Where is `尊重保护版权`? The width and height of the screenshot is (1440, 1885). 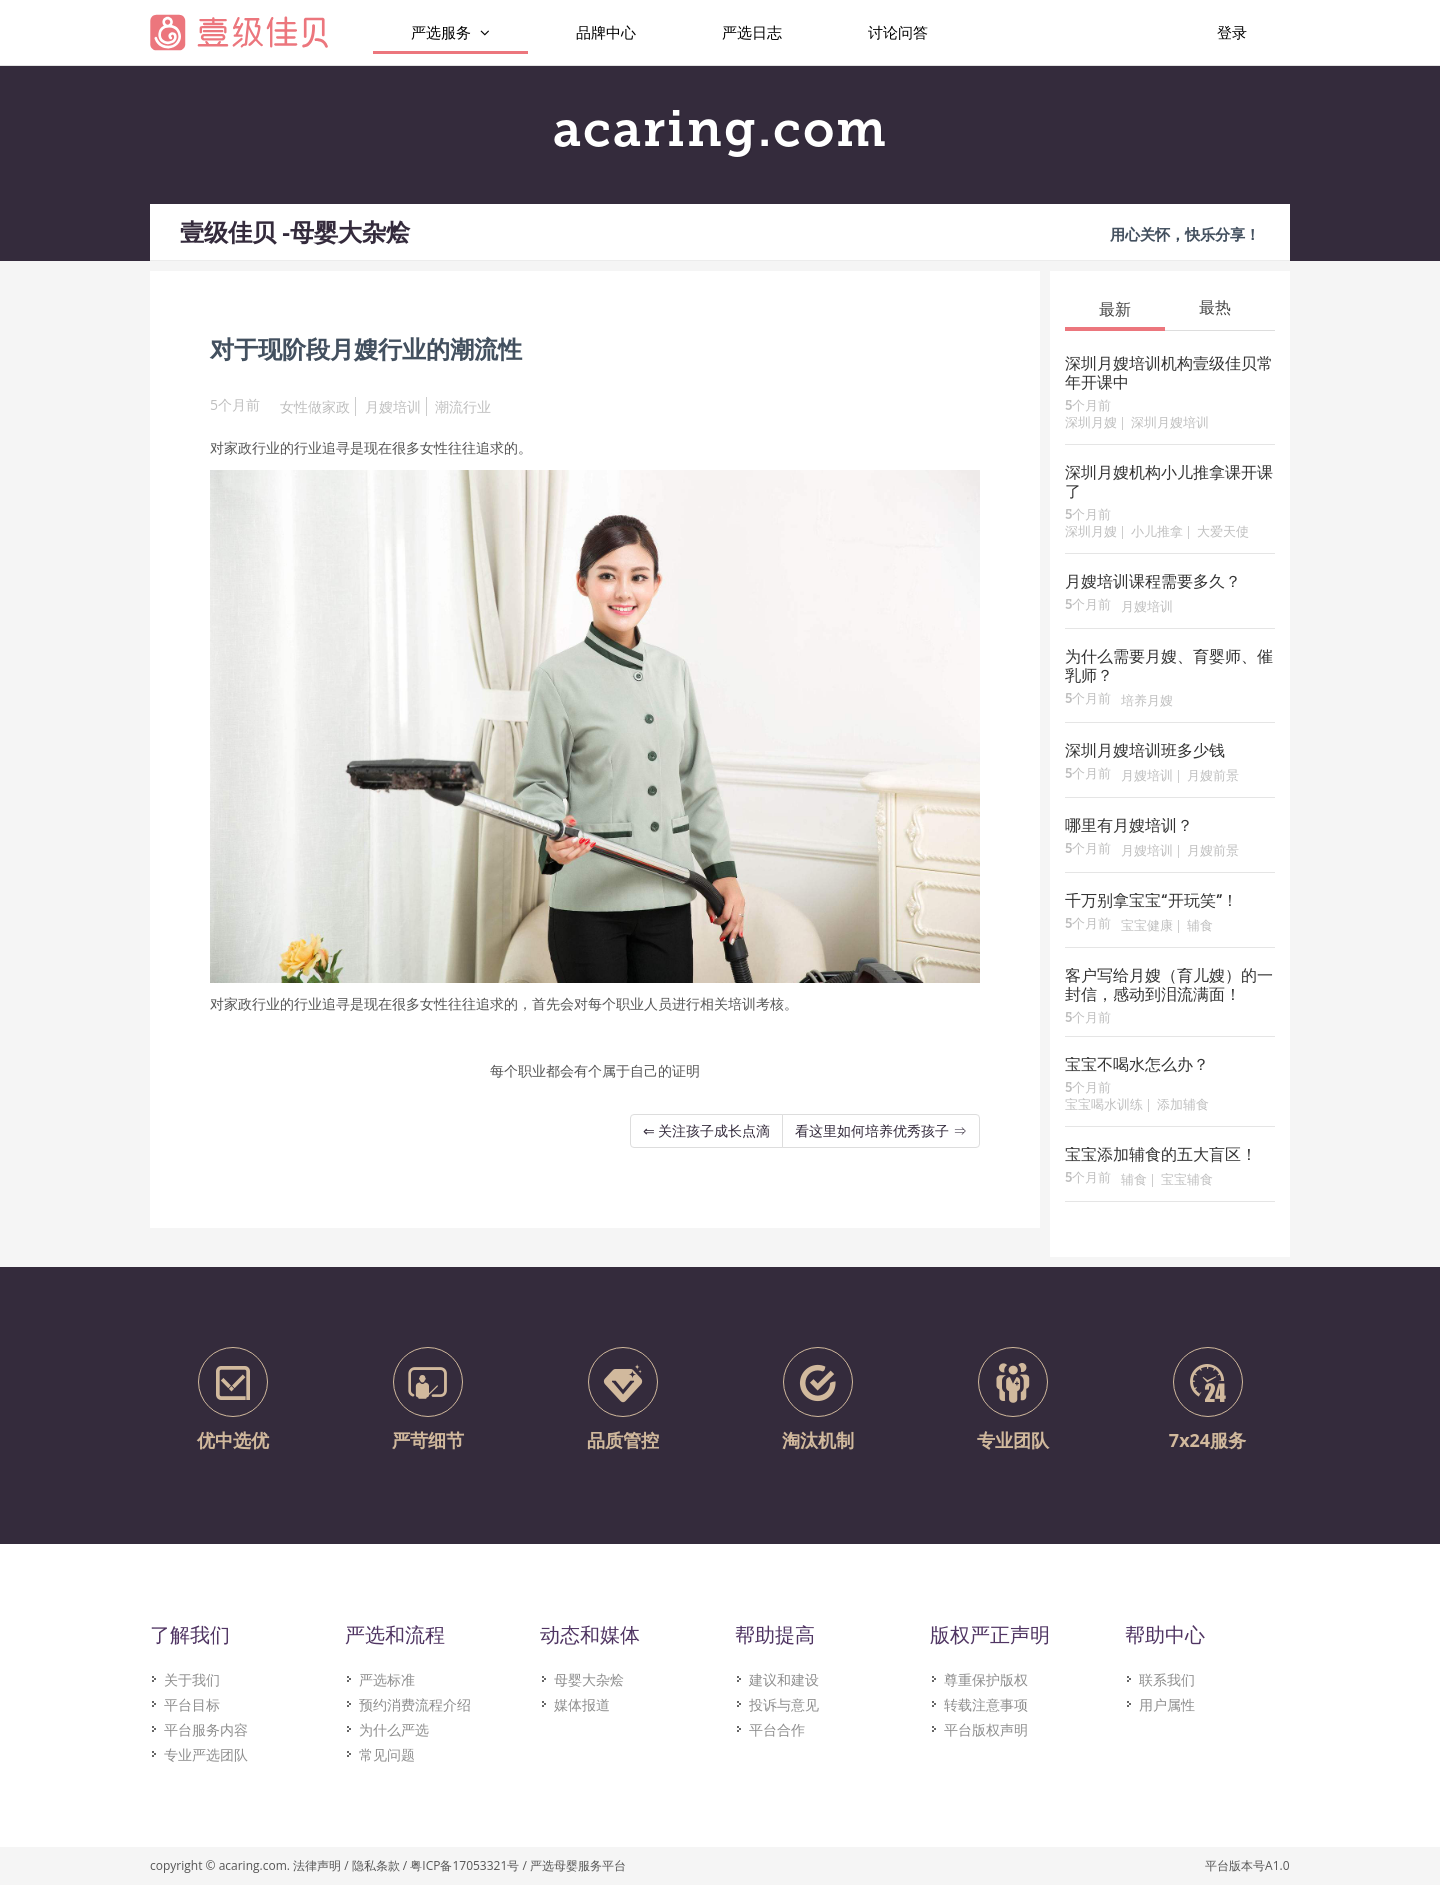 尊重保护版权 is located at coordinates (986, 1679).